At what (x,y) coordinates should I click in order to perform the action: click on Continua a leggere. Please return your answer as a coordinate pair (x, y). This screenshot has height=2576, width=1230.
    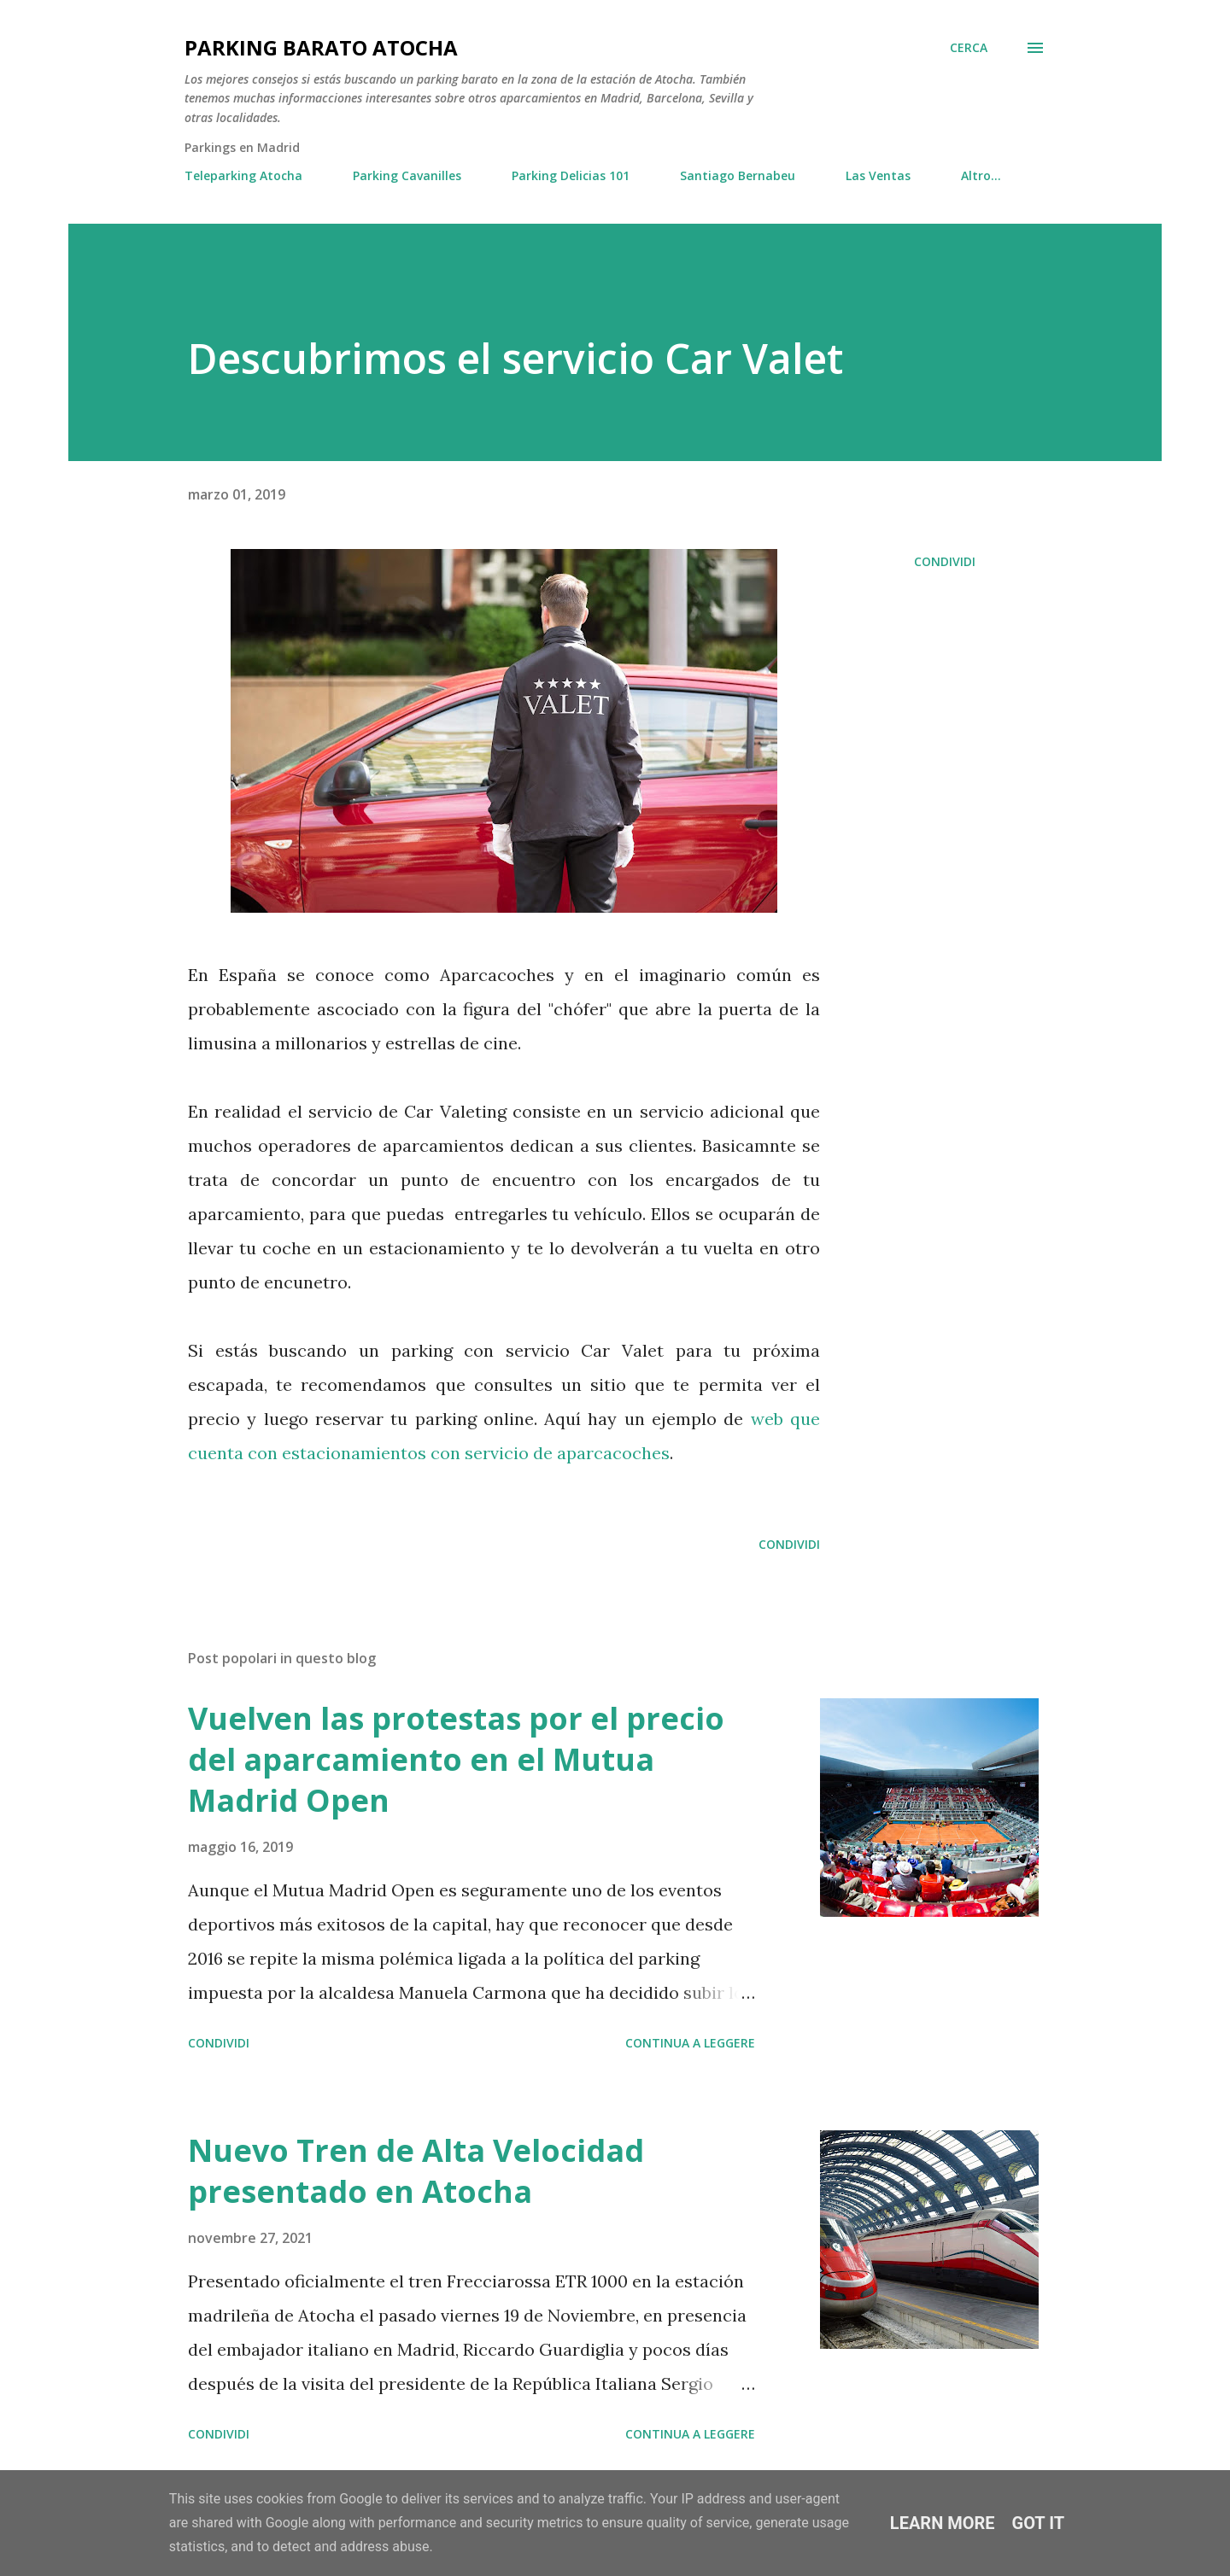
    Looking at the image, I should click on (690, 2043).